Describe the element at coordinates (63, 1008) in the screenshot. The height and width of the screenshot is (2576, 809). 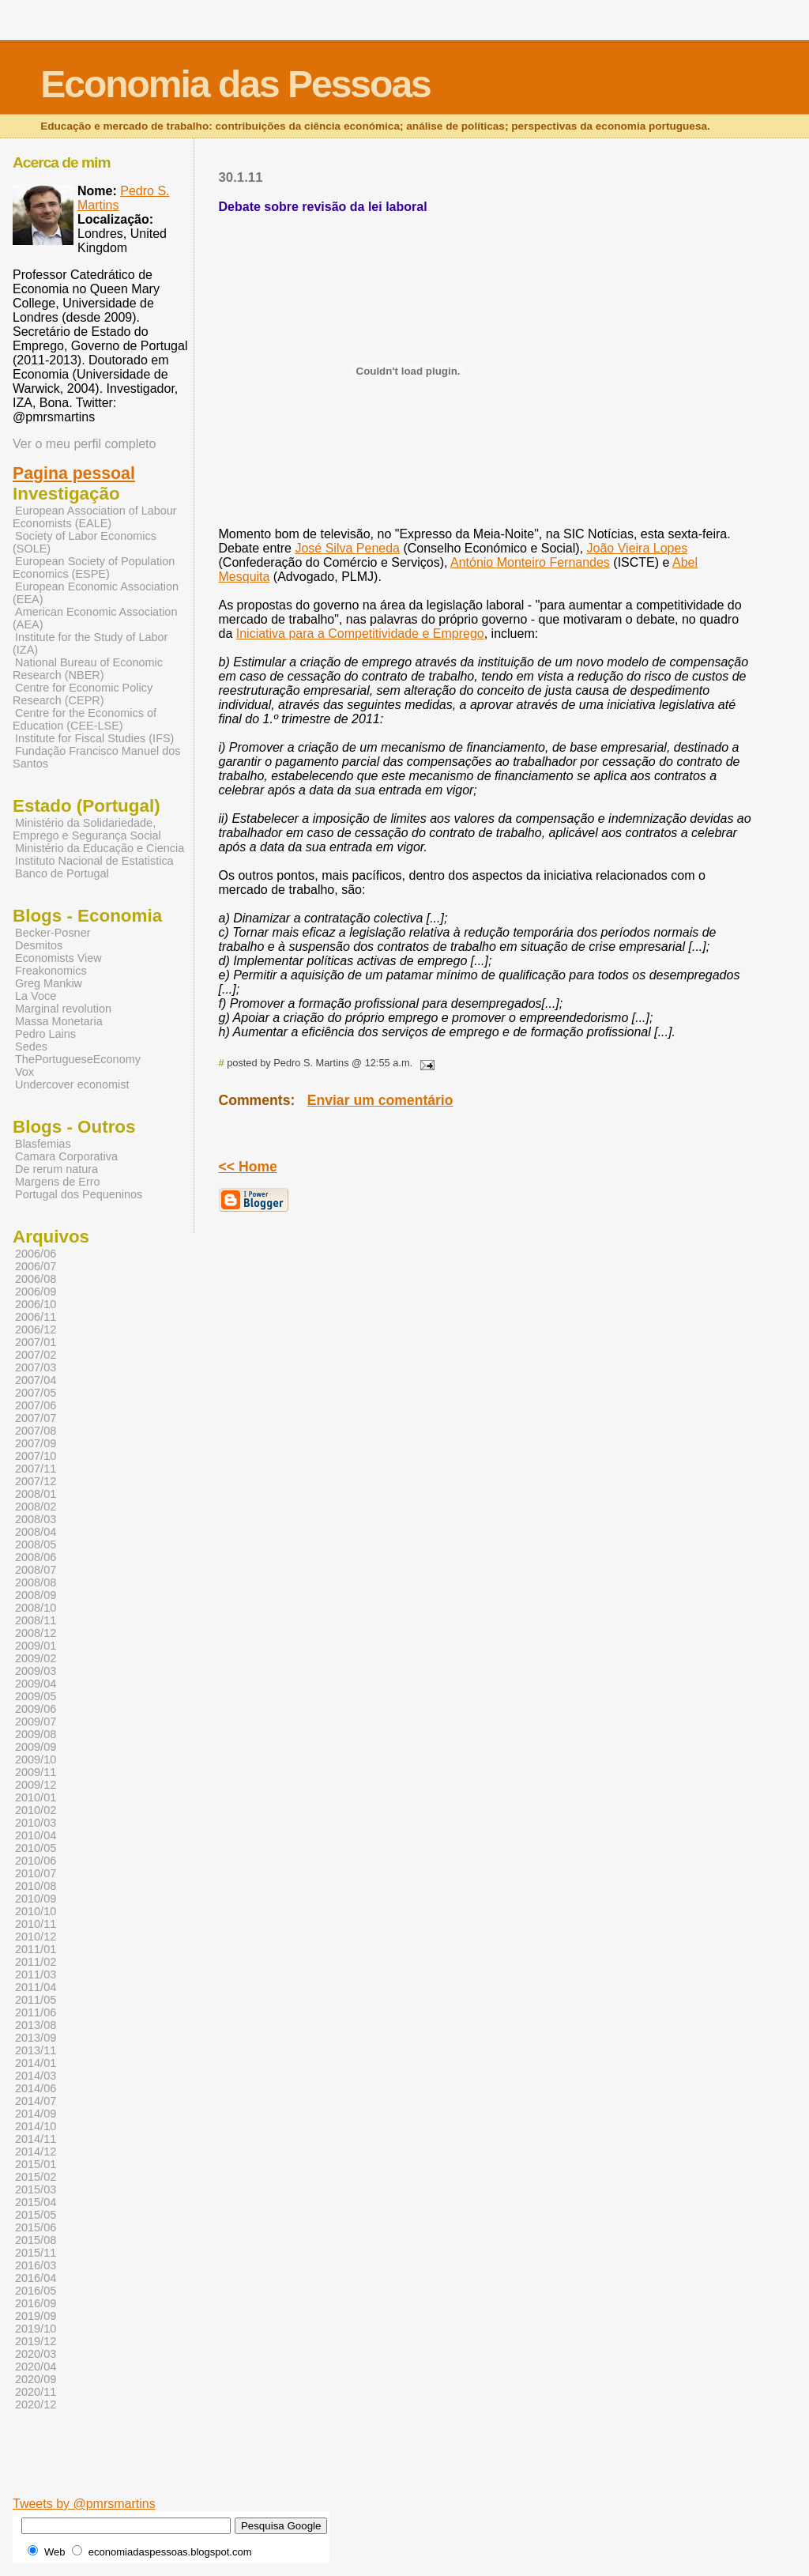
I see `Marginal revolution` at that location.